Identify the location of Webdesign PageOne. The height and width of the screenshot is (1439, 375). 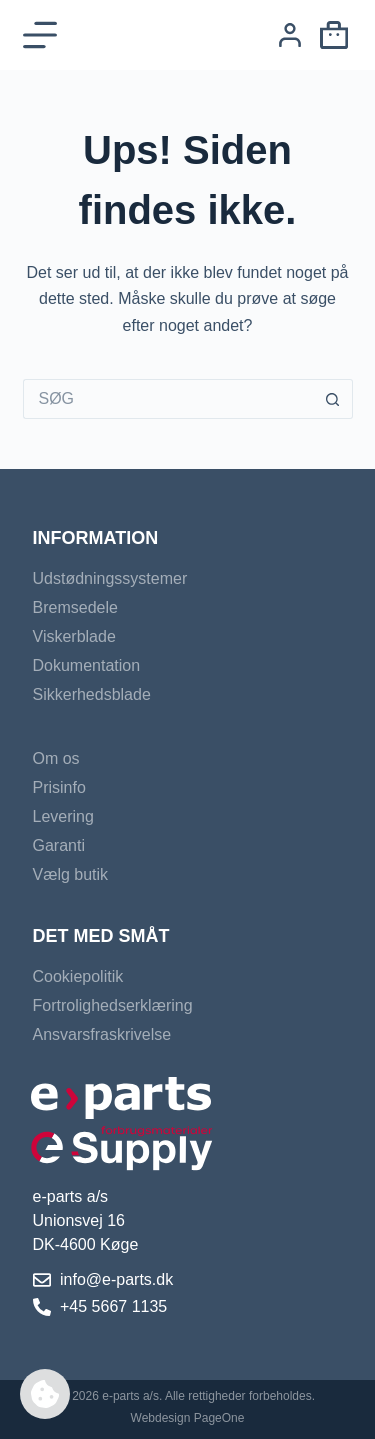
(188, 1418).